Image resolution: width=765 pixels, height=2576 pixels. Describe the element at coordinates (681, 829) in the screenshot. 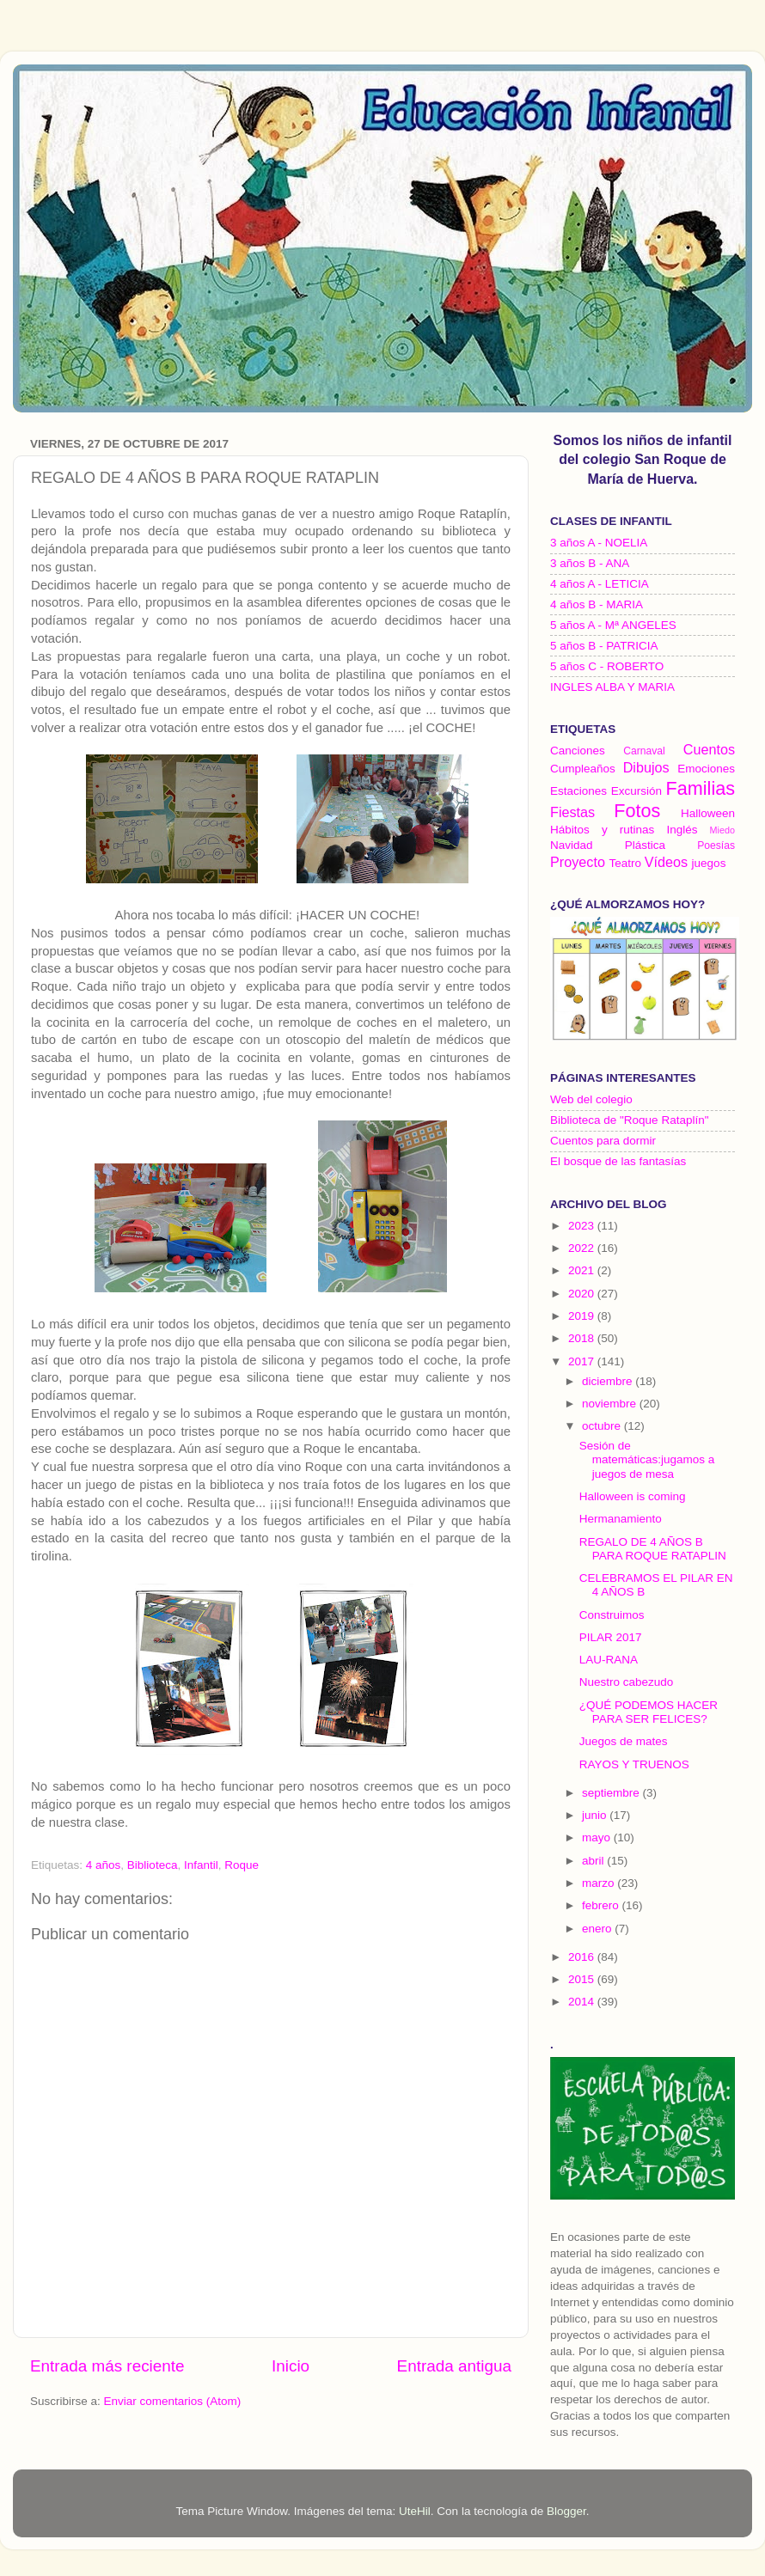

I see `Inglés` at that location.